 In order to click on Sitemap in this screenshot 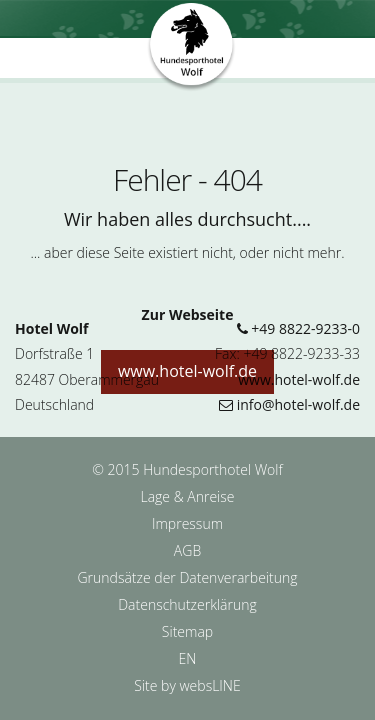, I will do `click(187, 631)`.